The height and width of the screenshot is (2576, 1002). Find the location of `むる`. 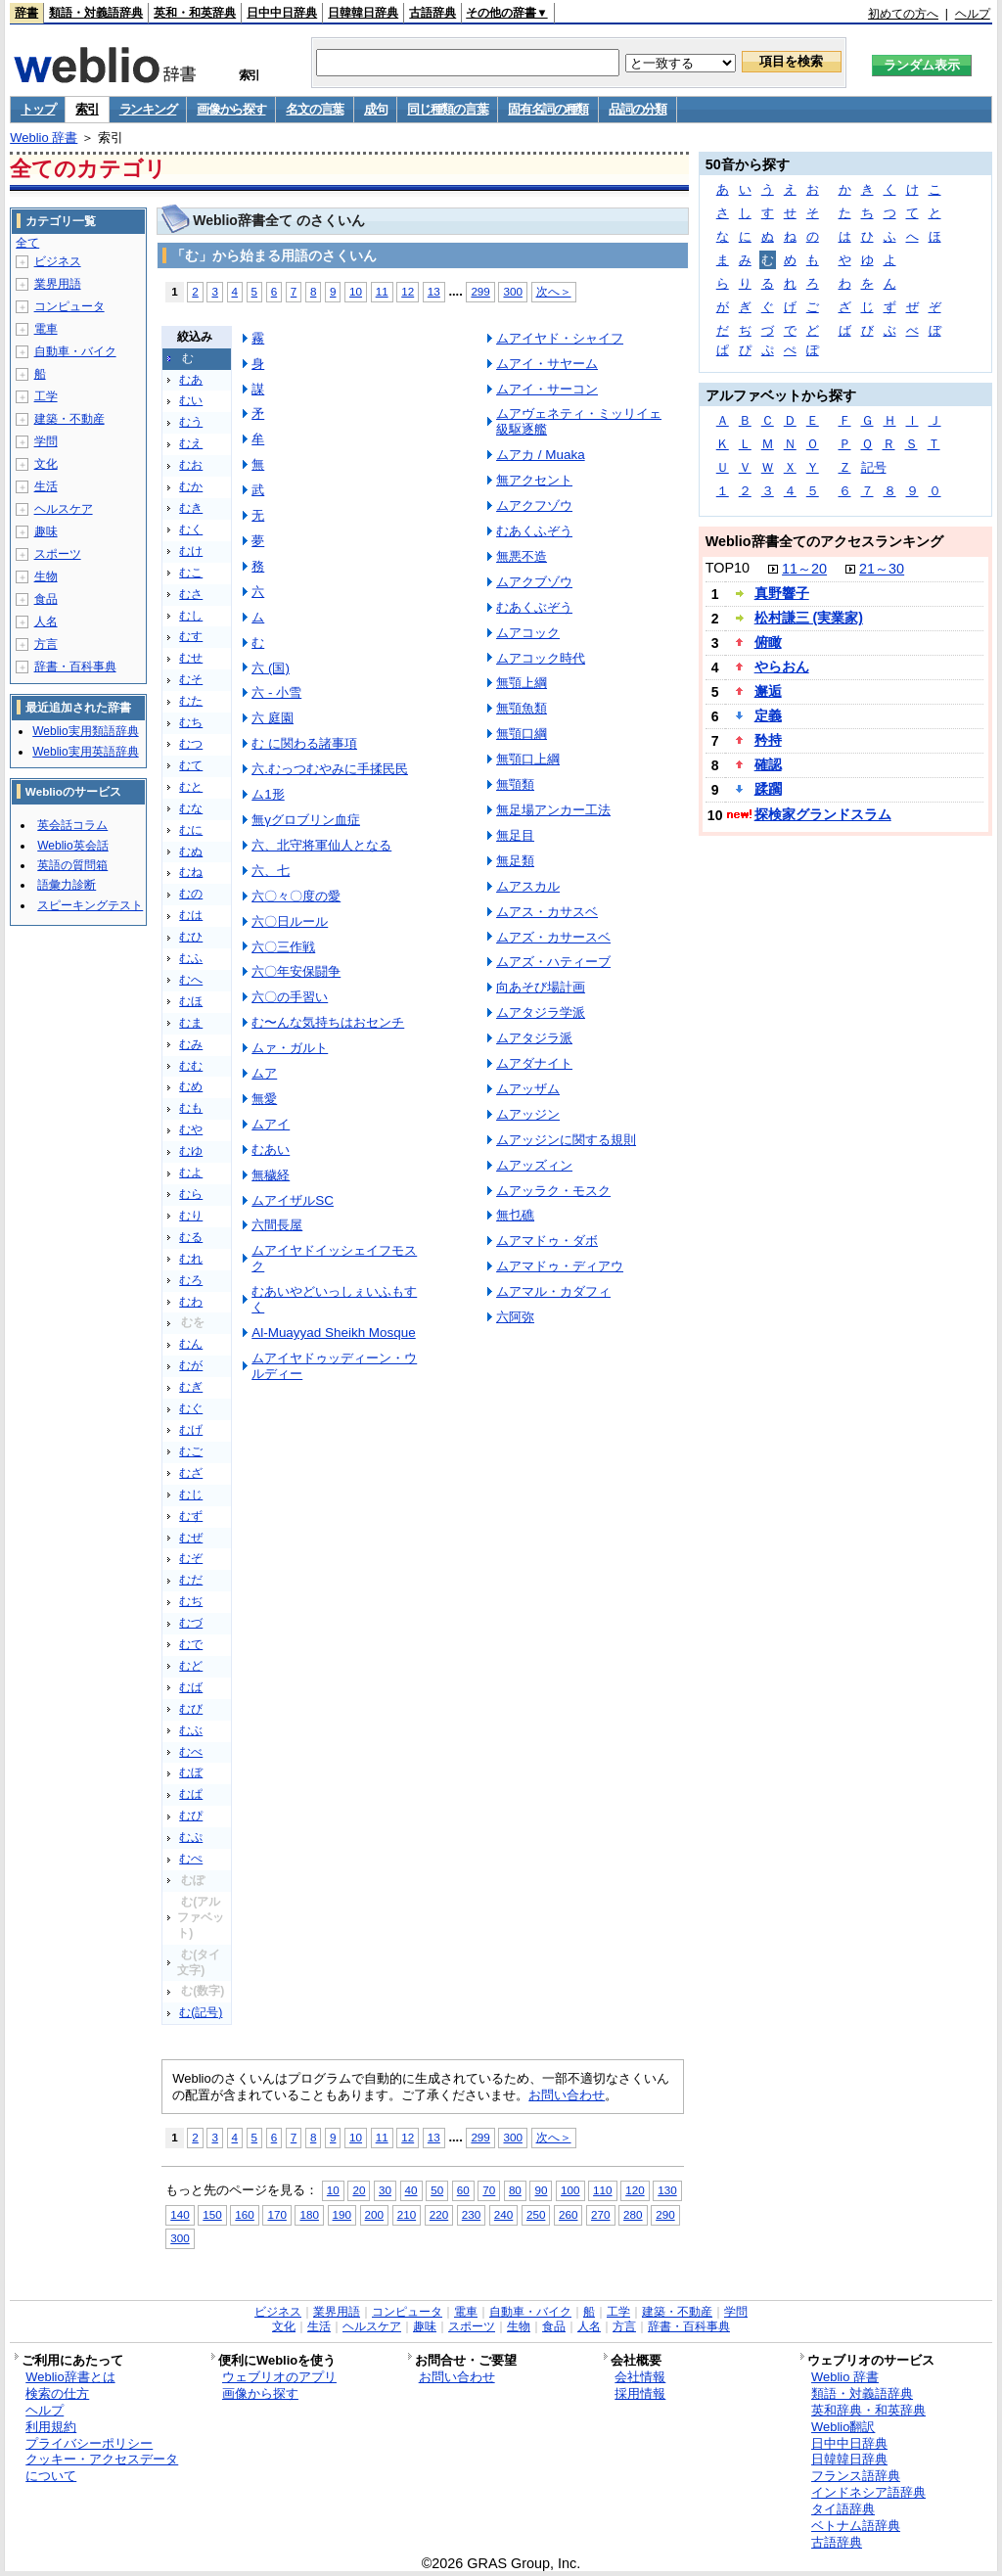

むる is located at coordinates (191, 1237).